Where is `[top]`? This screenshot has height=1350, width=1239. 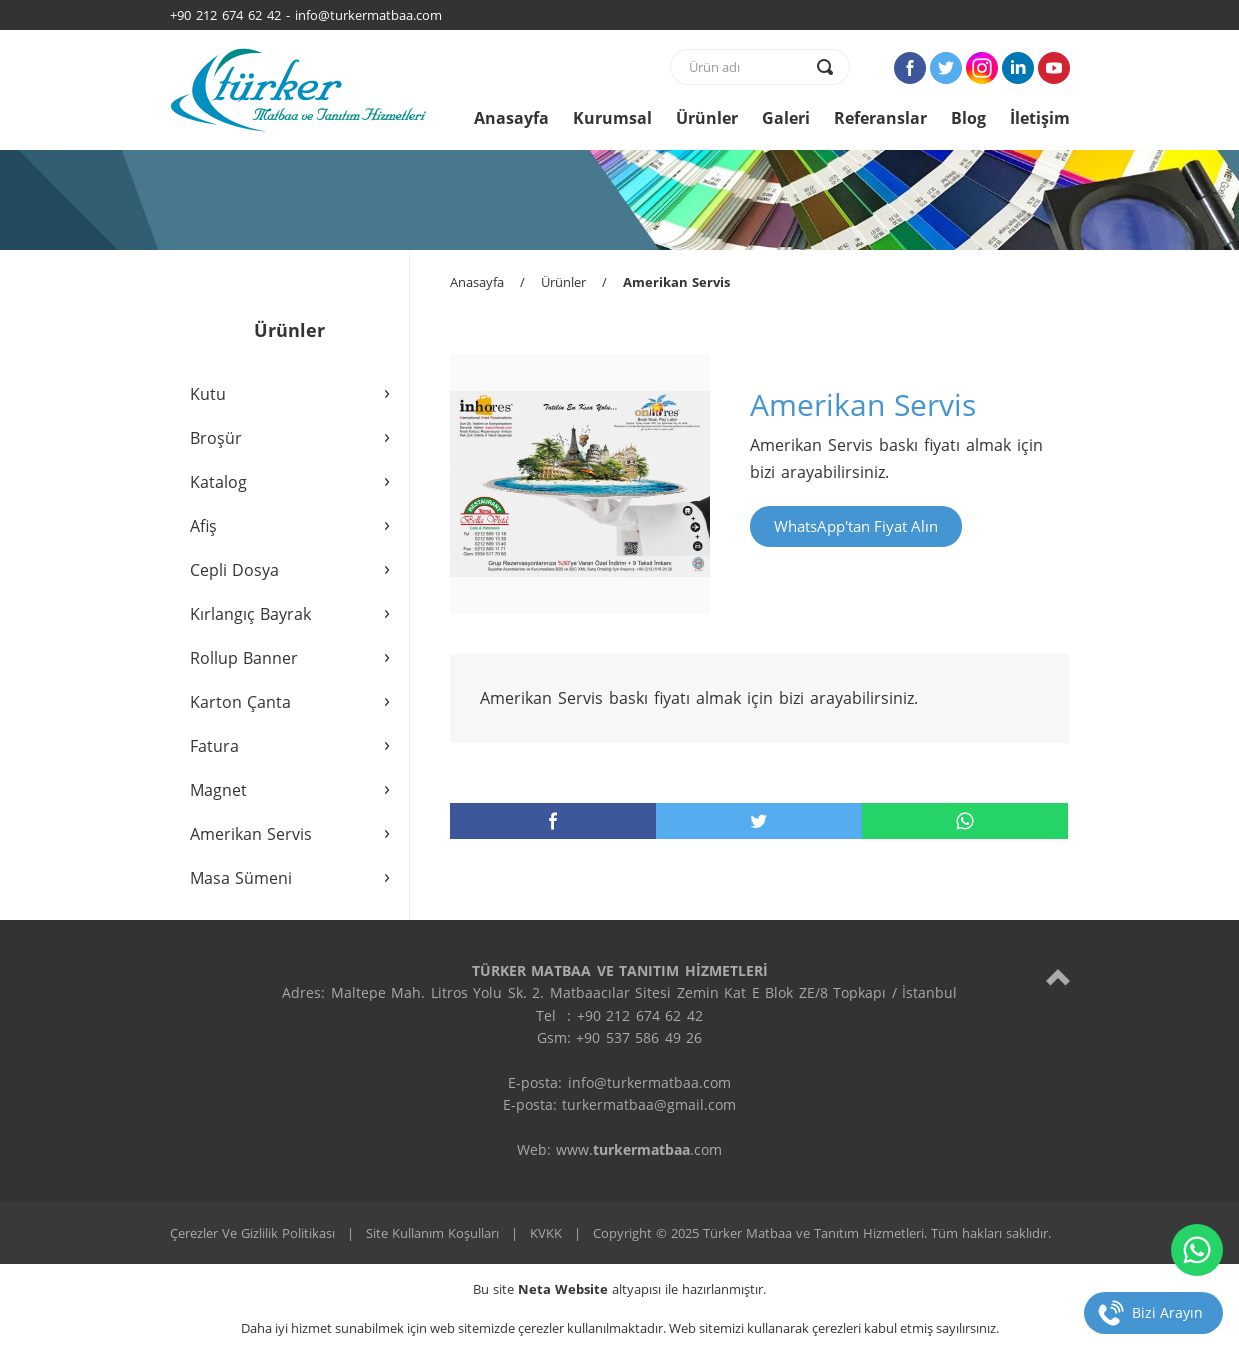 [top] is located at coordinates (1058, 976).